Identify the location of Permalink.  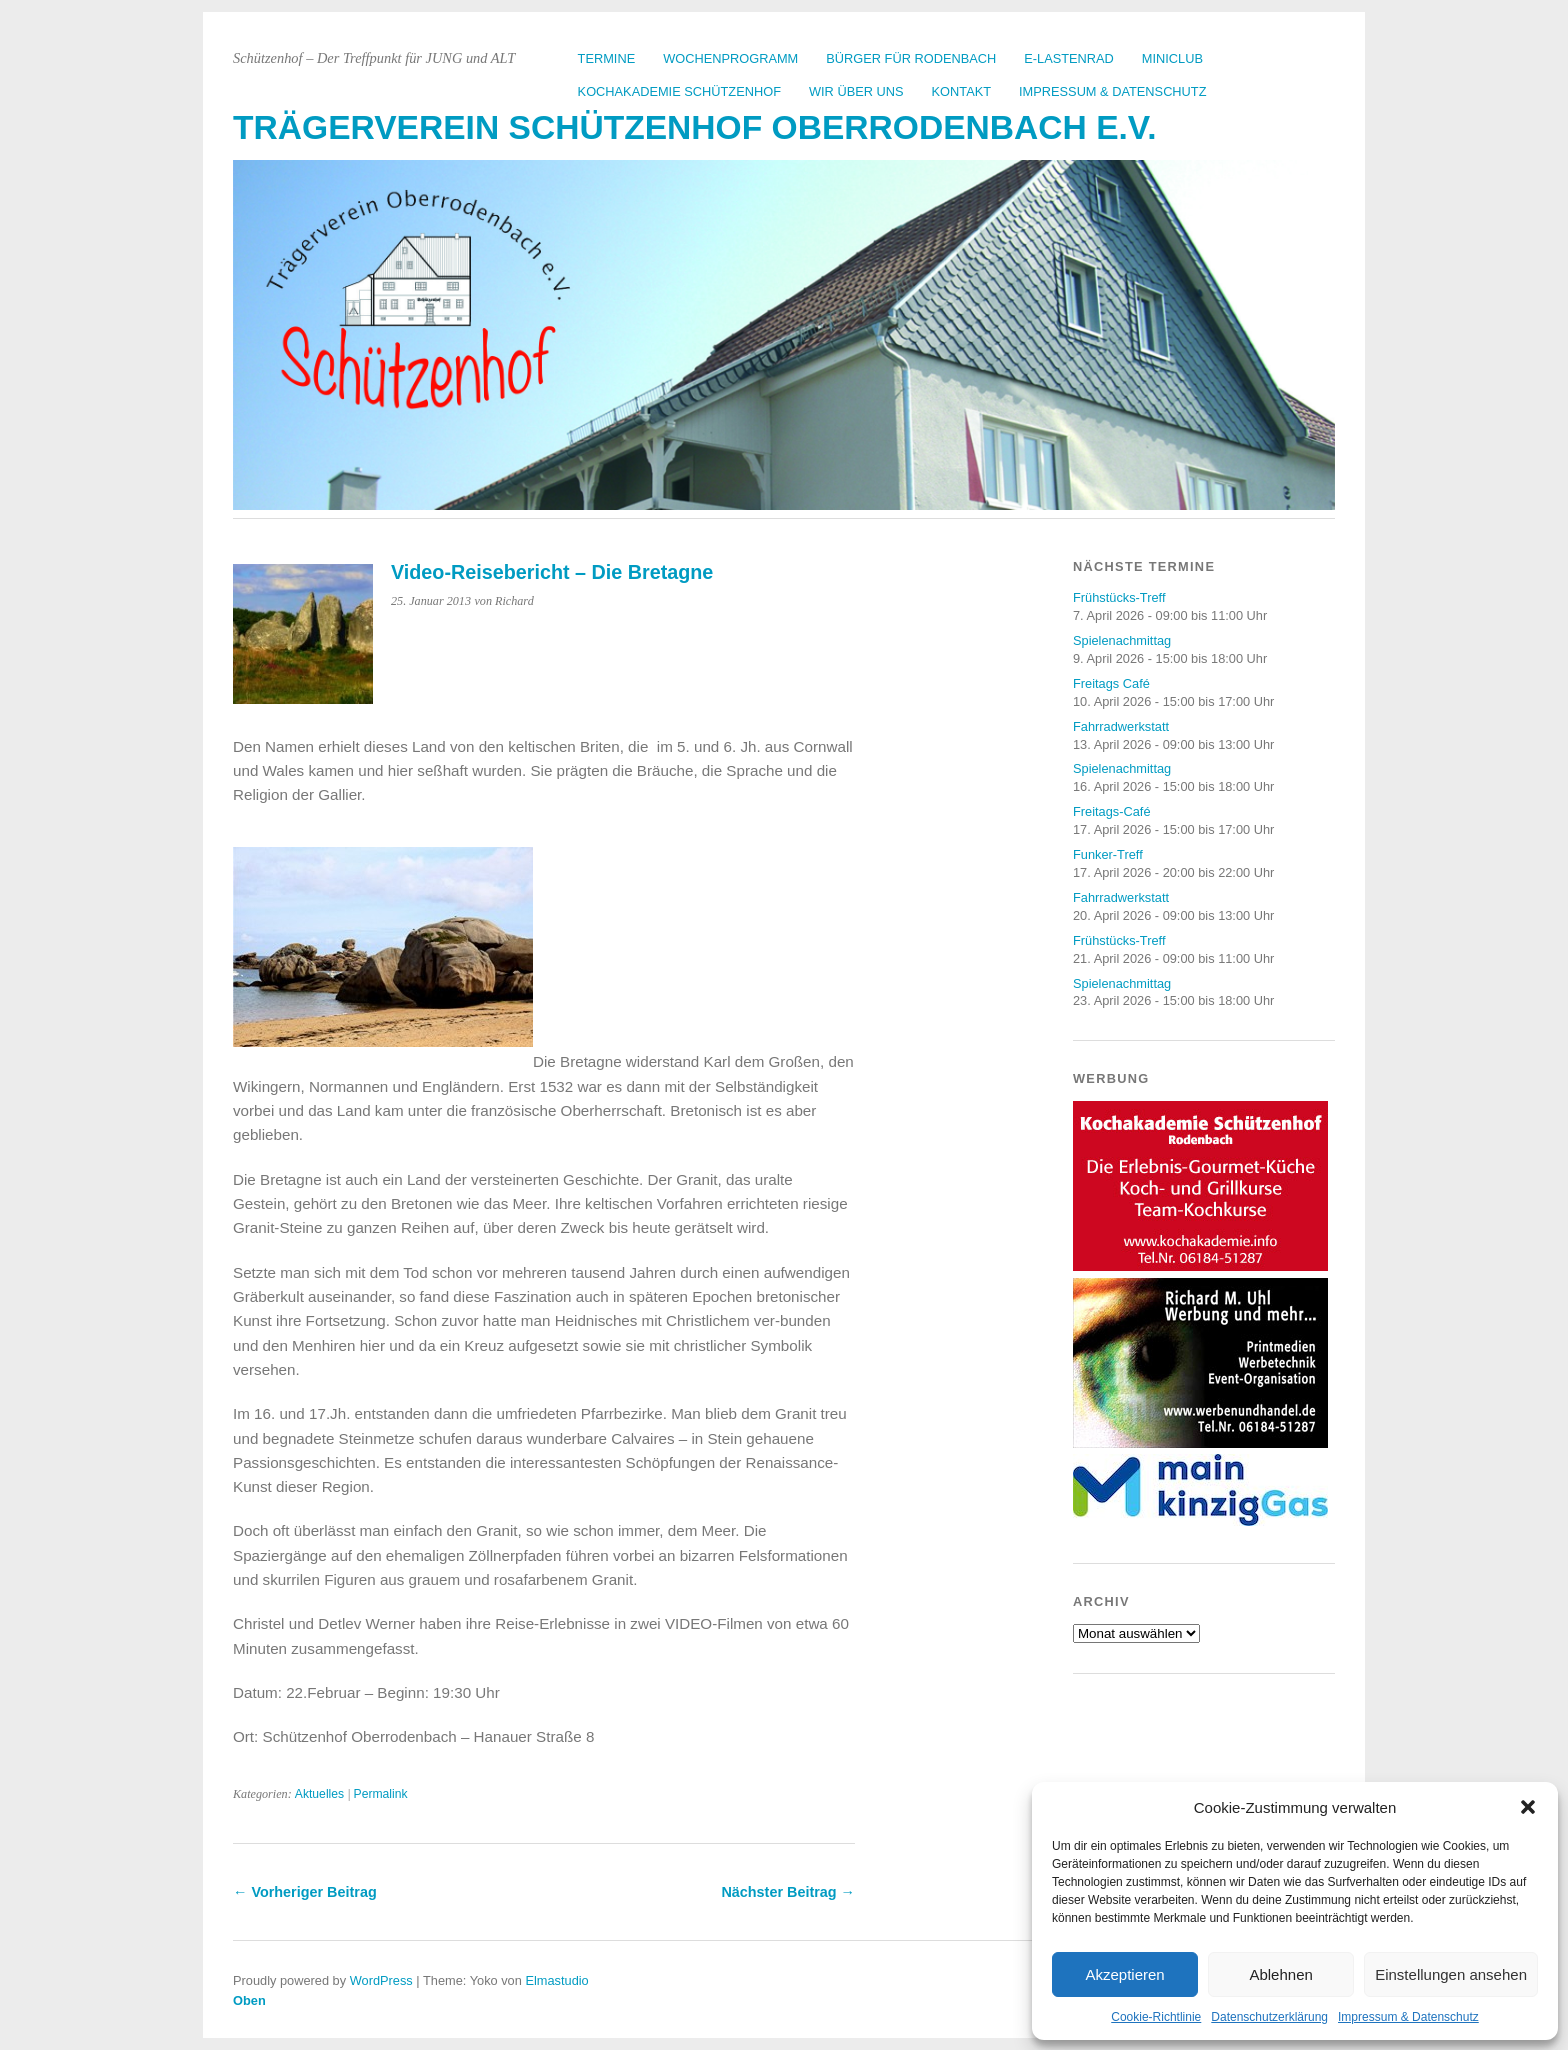
(381, 1794).